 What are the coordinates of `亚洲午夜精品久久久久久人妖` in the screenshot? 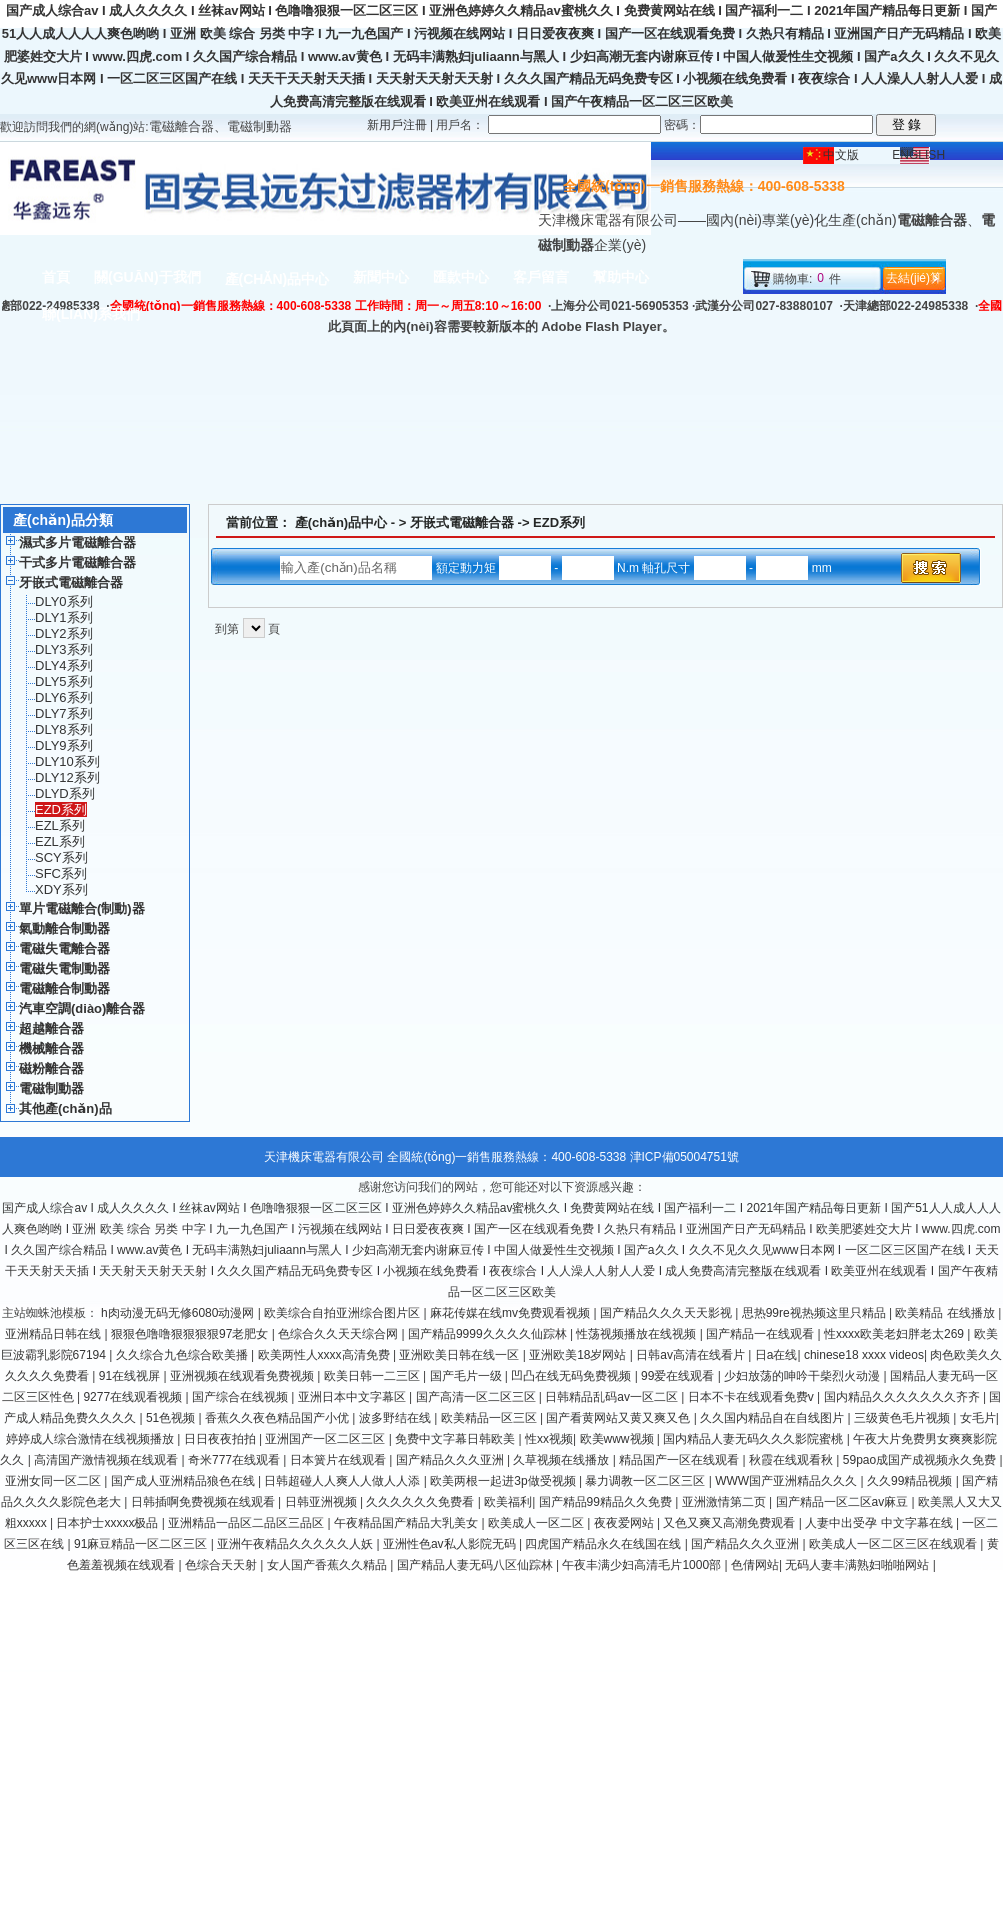 It's located at (296, 1544).